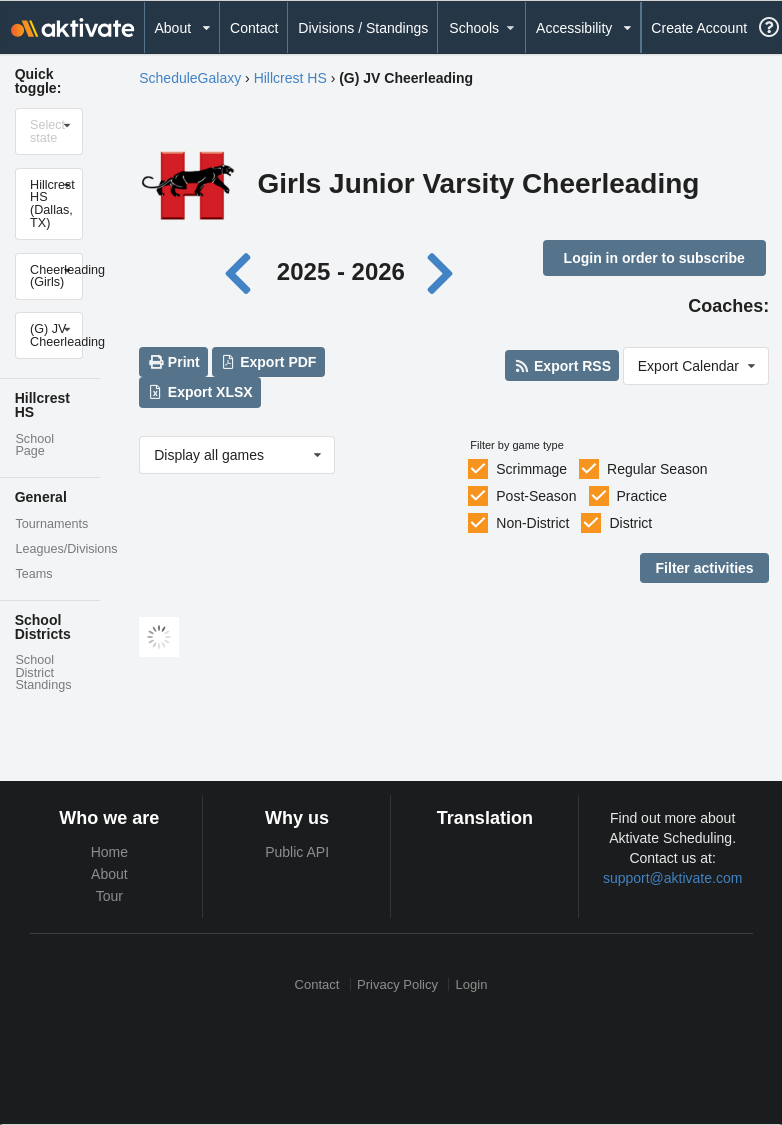 The width and height of the screenshot is (782, 1125). I want to click on Home, so click(109, 852).